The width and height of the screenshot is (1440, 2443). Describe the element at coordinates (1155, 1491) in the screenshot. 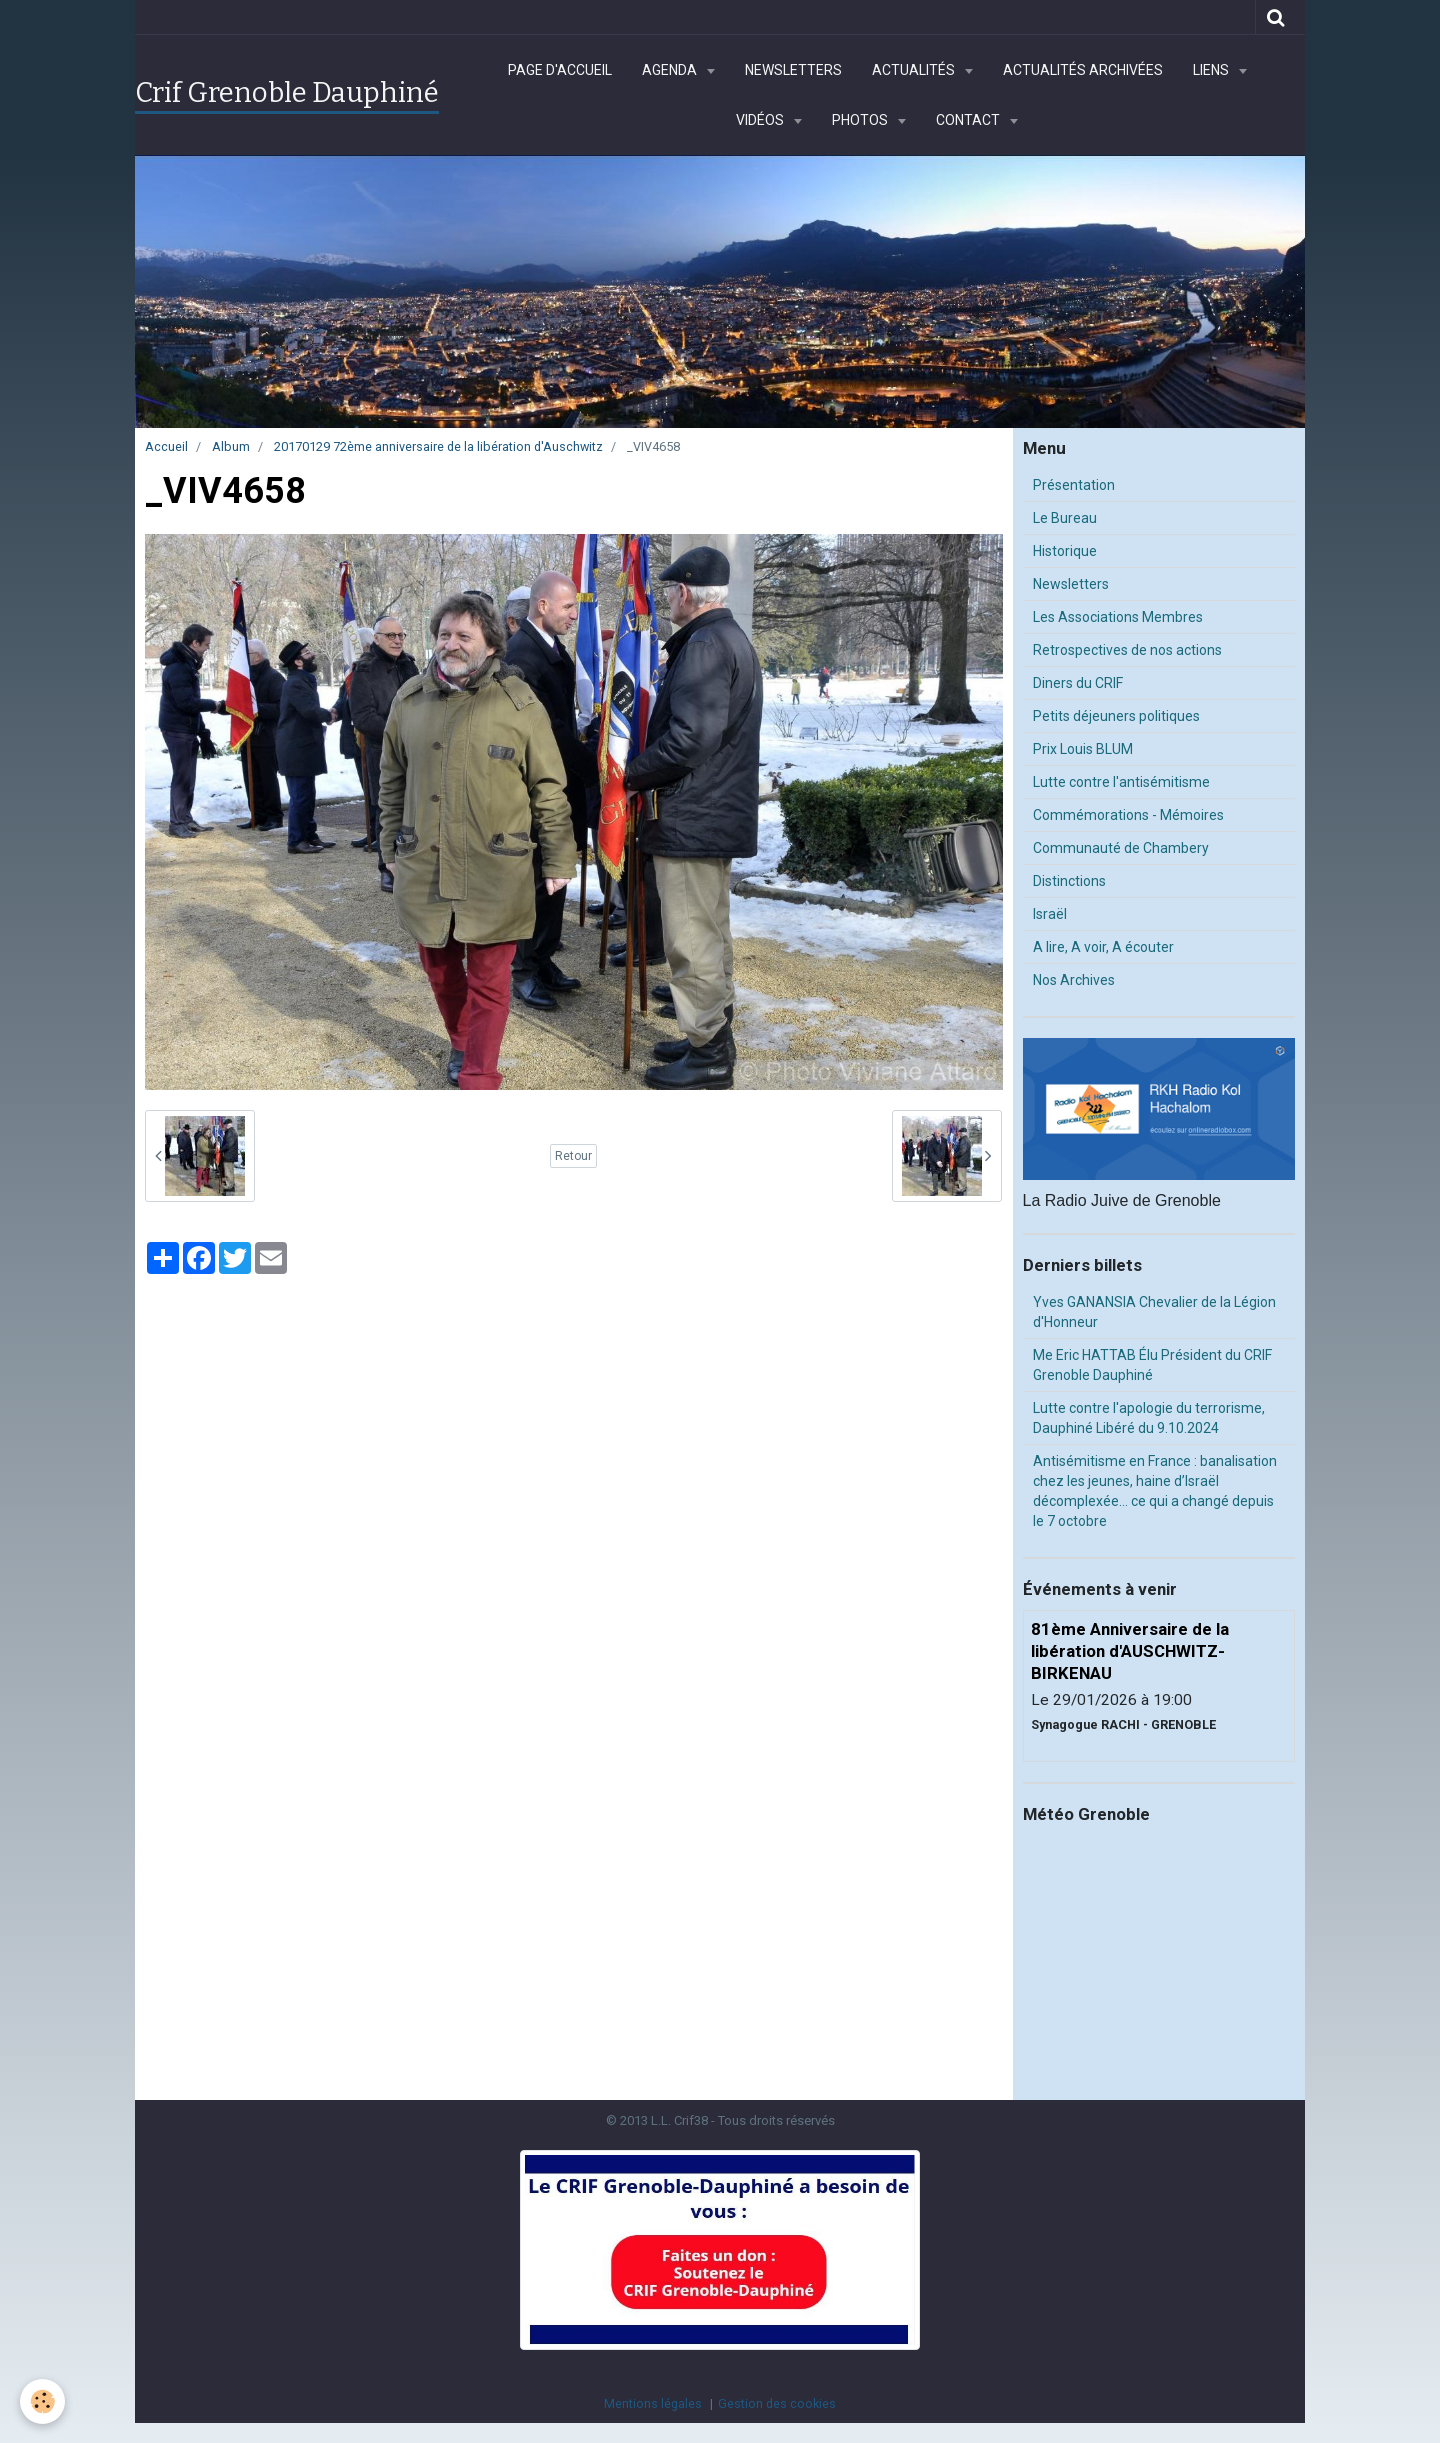

I see `Antisémitisme en France : banalisation chez les jeunes, haine d’Israël décomplexée… ce qui a changé depuis le 7 octobre` at that location.